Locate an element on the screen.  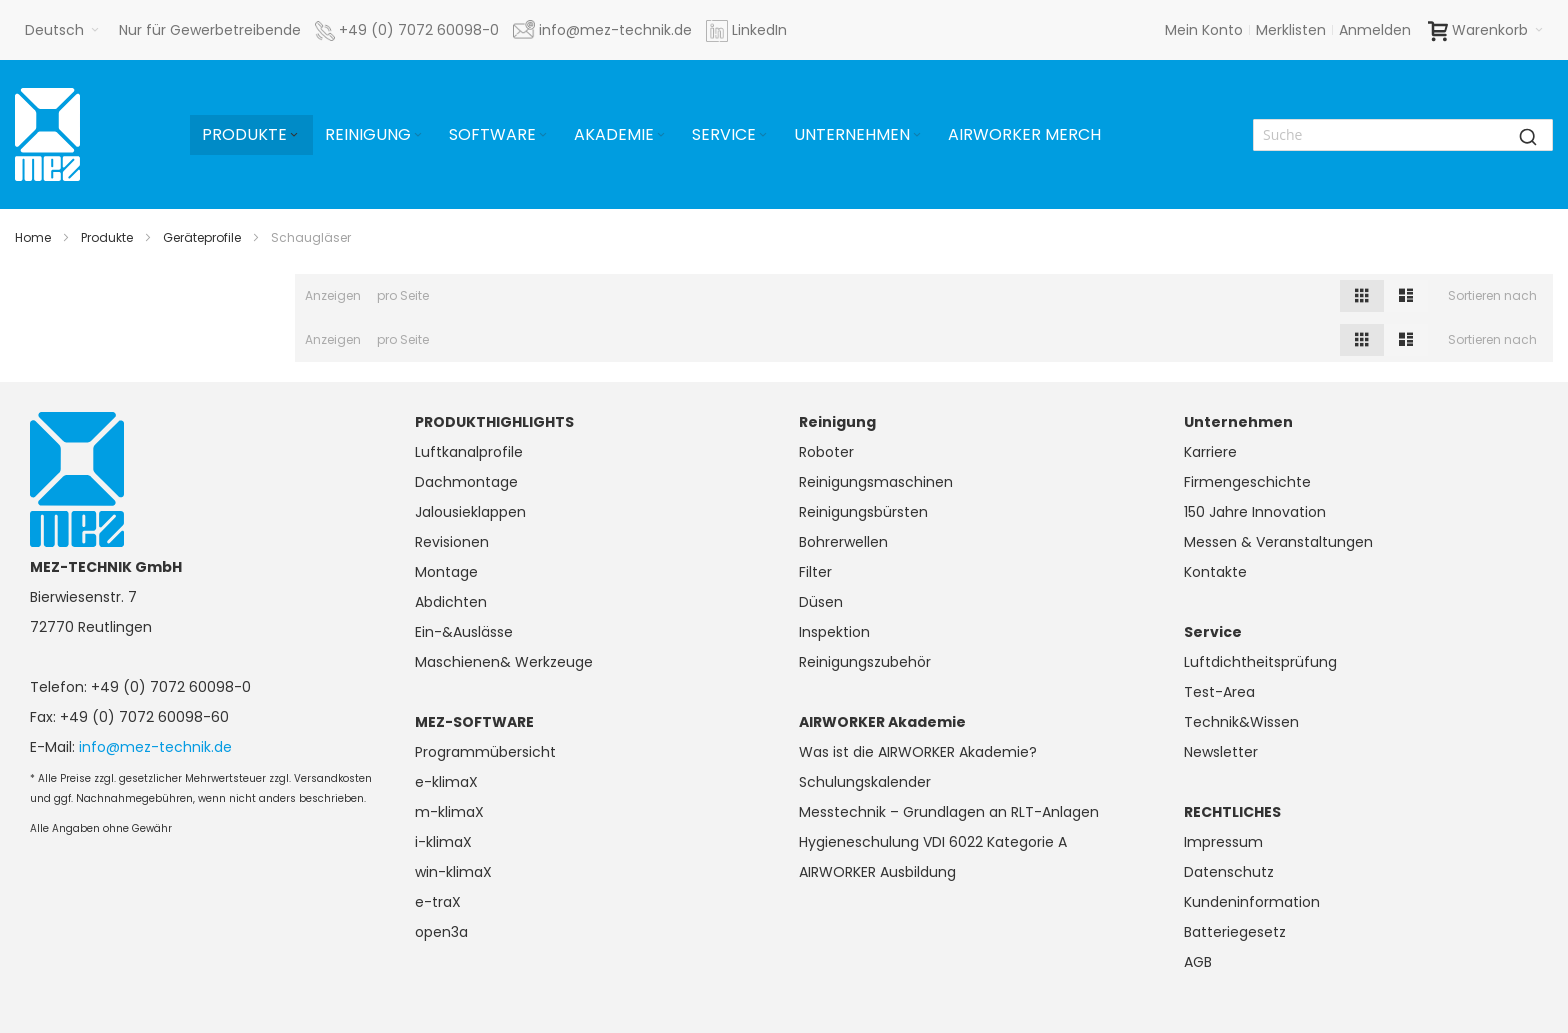
Produkte is located at coordinates (107, 237).